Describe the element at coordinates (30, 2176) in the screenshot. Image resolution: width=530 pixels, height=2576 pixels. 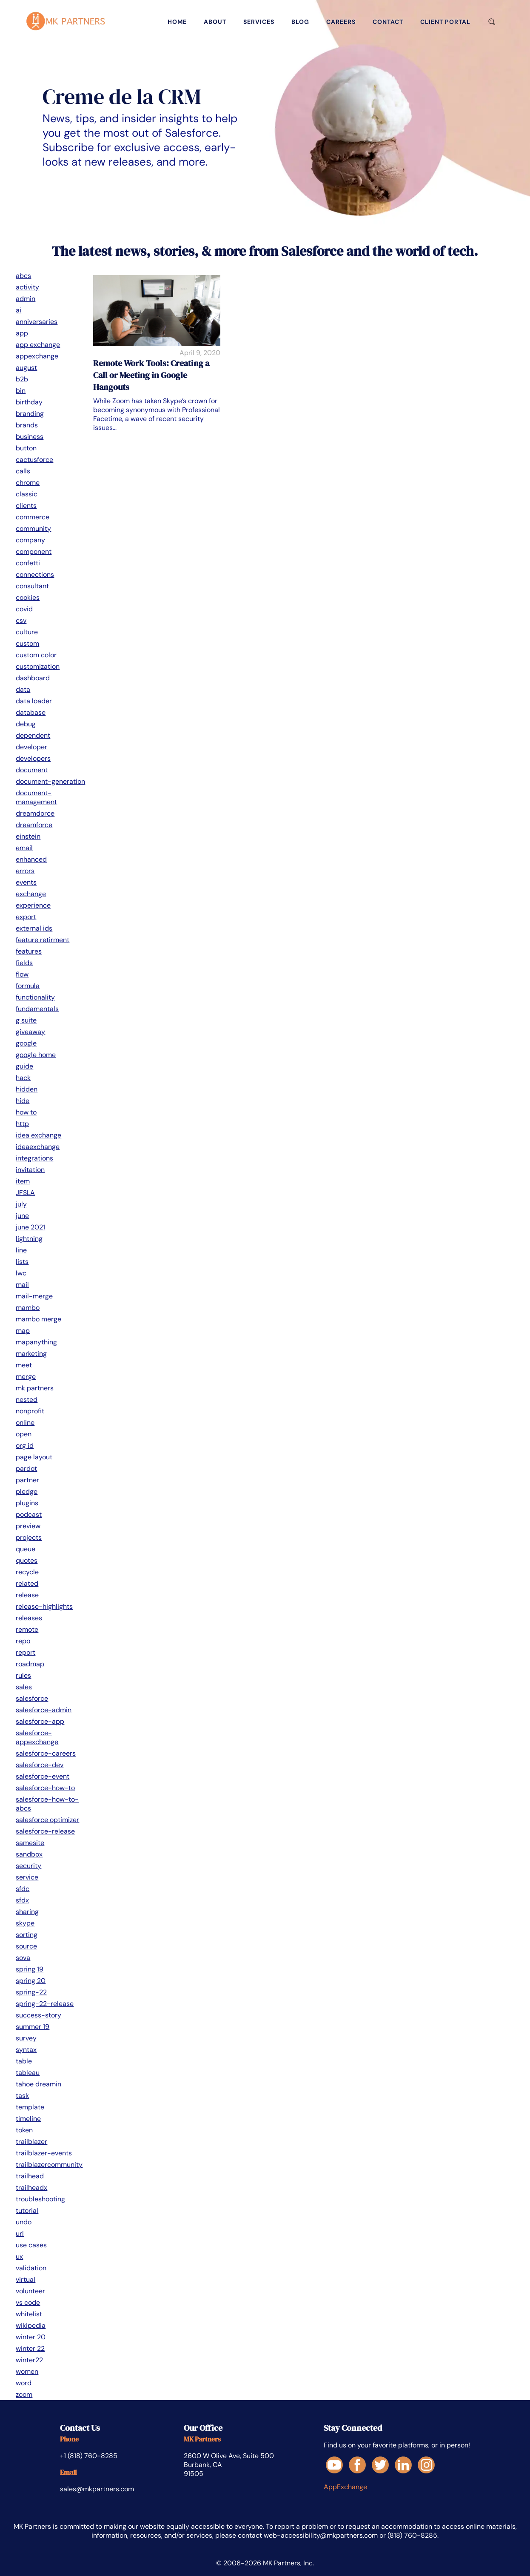
I see `trailhead` at that location.